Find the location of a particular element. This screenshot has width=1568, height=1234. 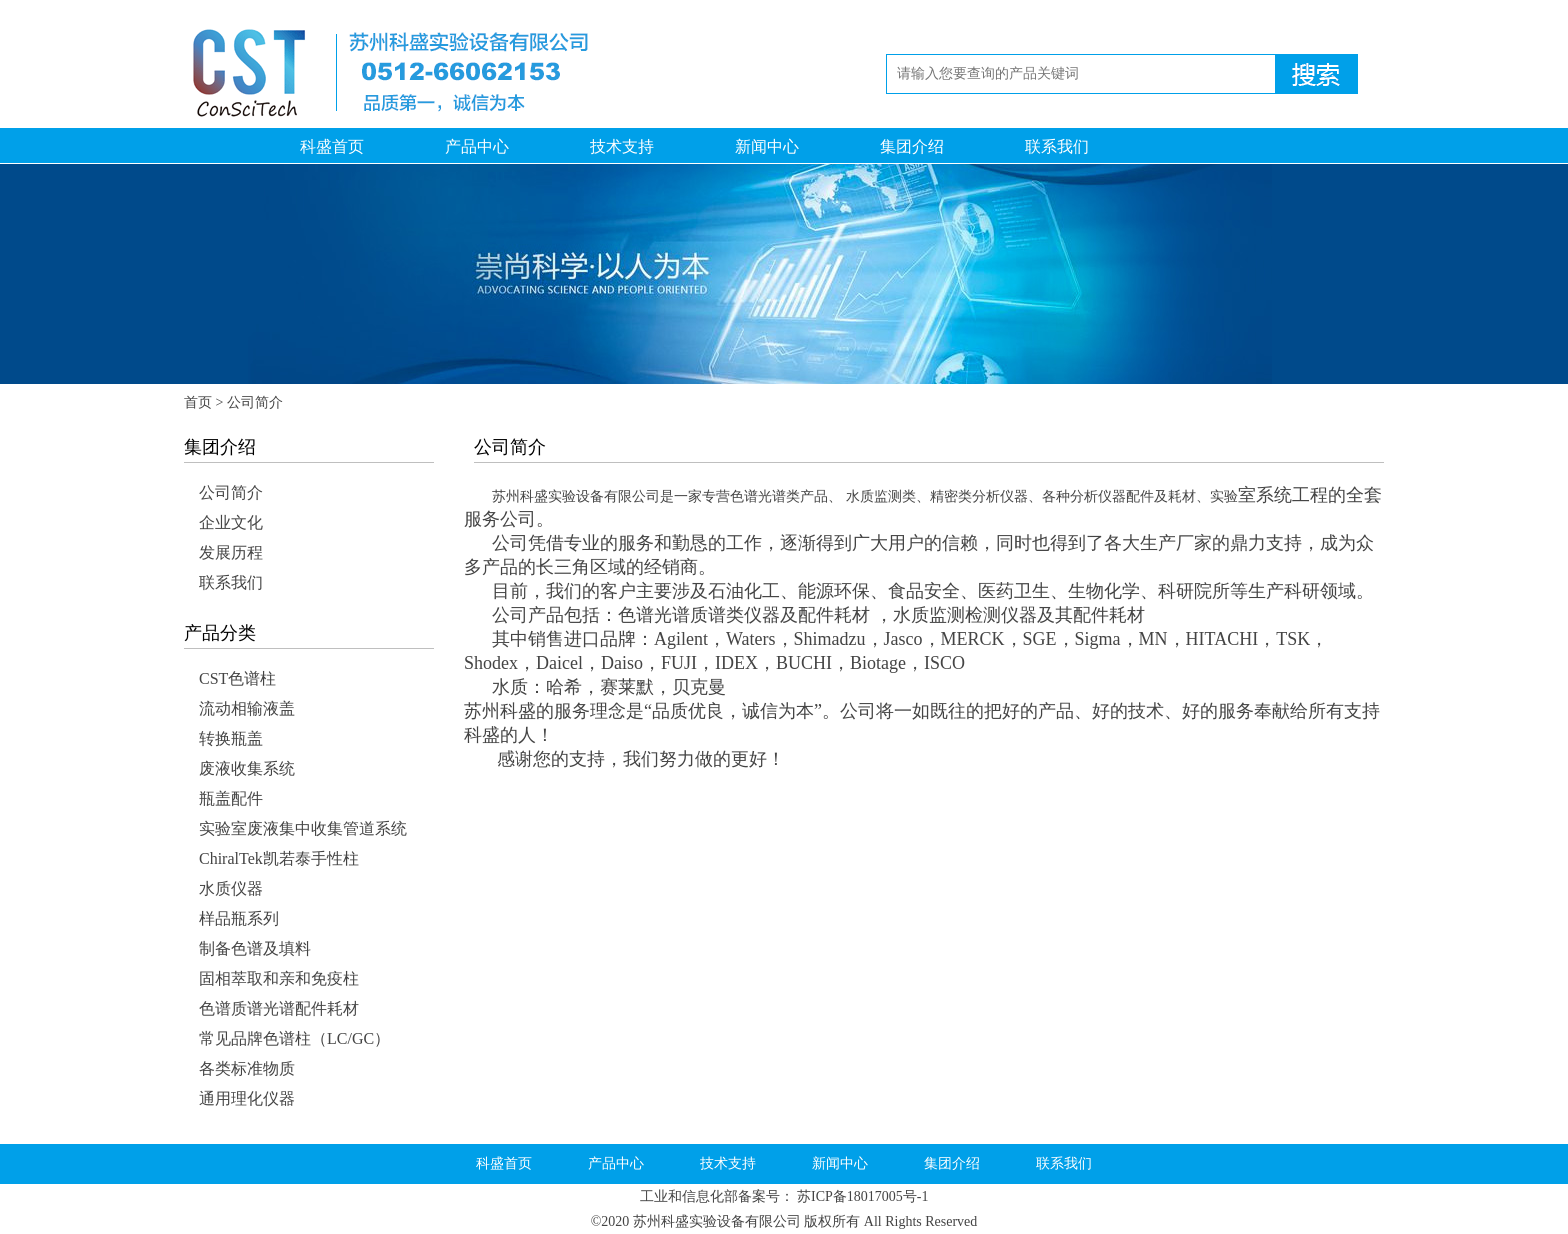

各类标准物质 is located at coordinates (247, 1068).